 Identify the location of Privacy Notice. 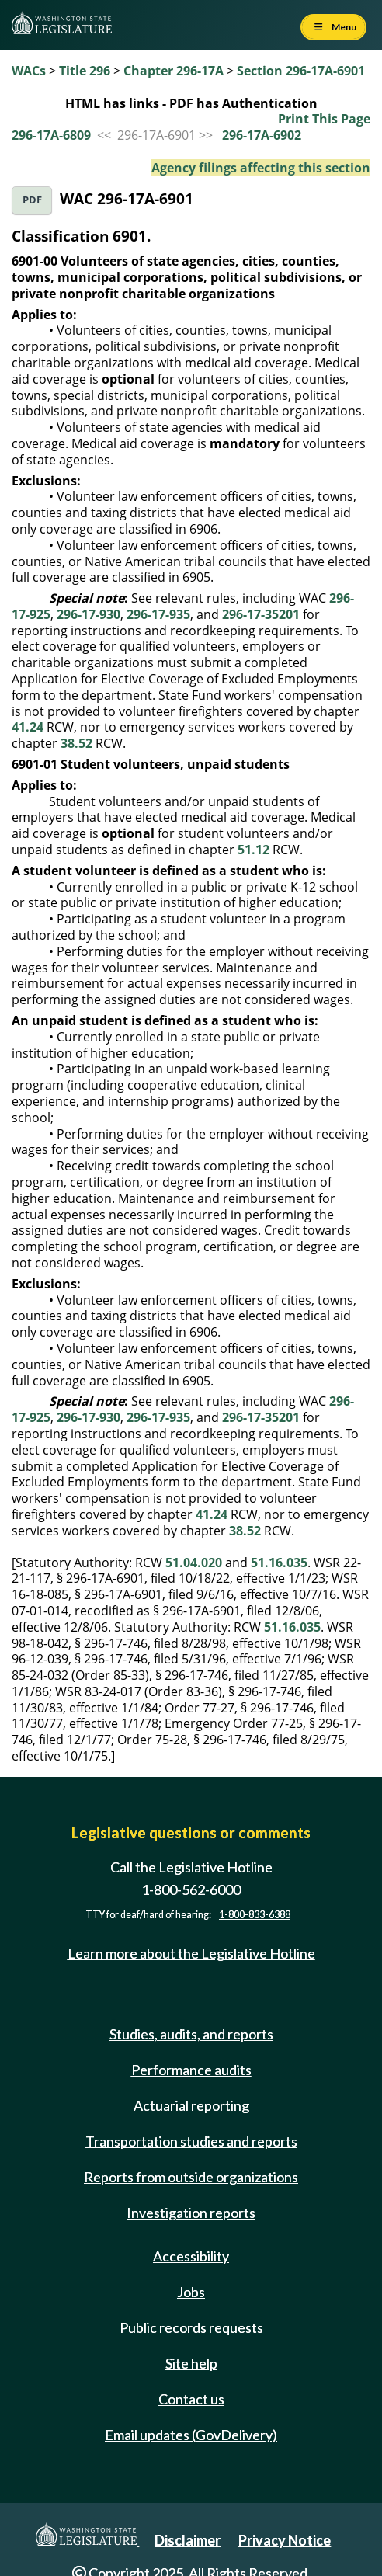
(284, 2540).